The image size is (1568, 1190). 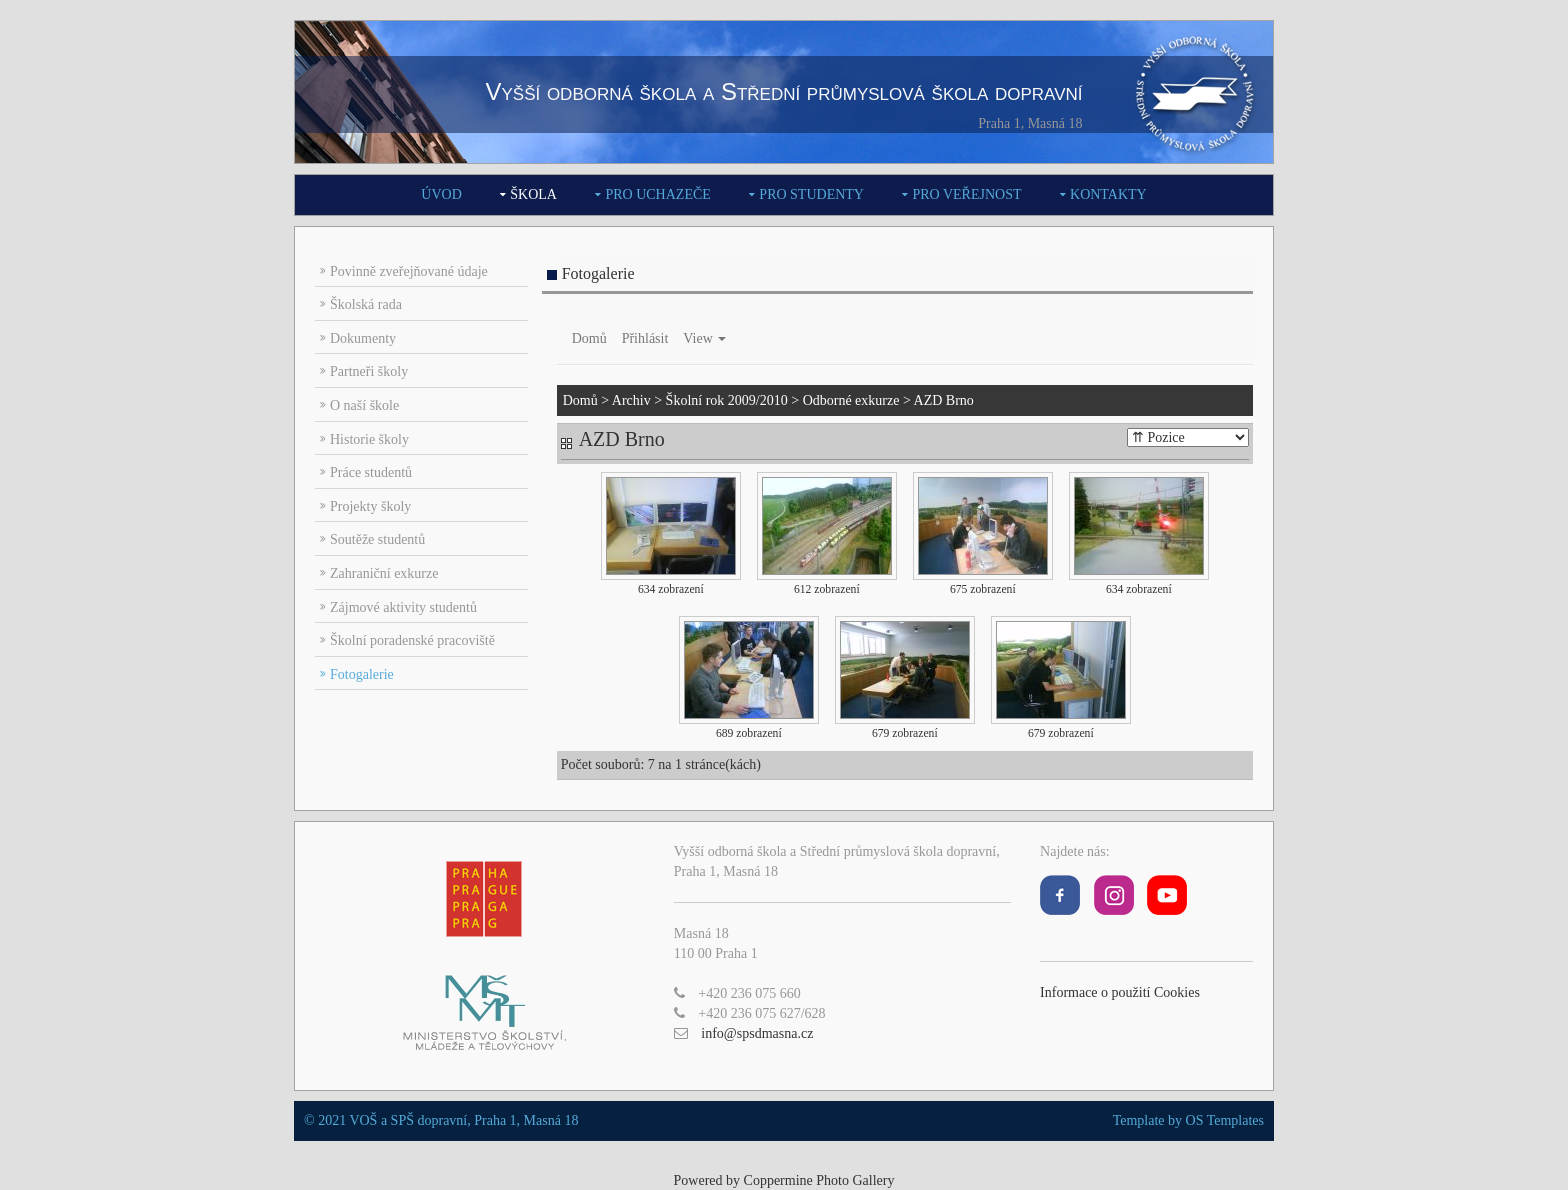 What do you see at coordinates (645, 338) in the screenshot?
I see `Přihlásit` at bounding box center [645, 338].